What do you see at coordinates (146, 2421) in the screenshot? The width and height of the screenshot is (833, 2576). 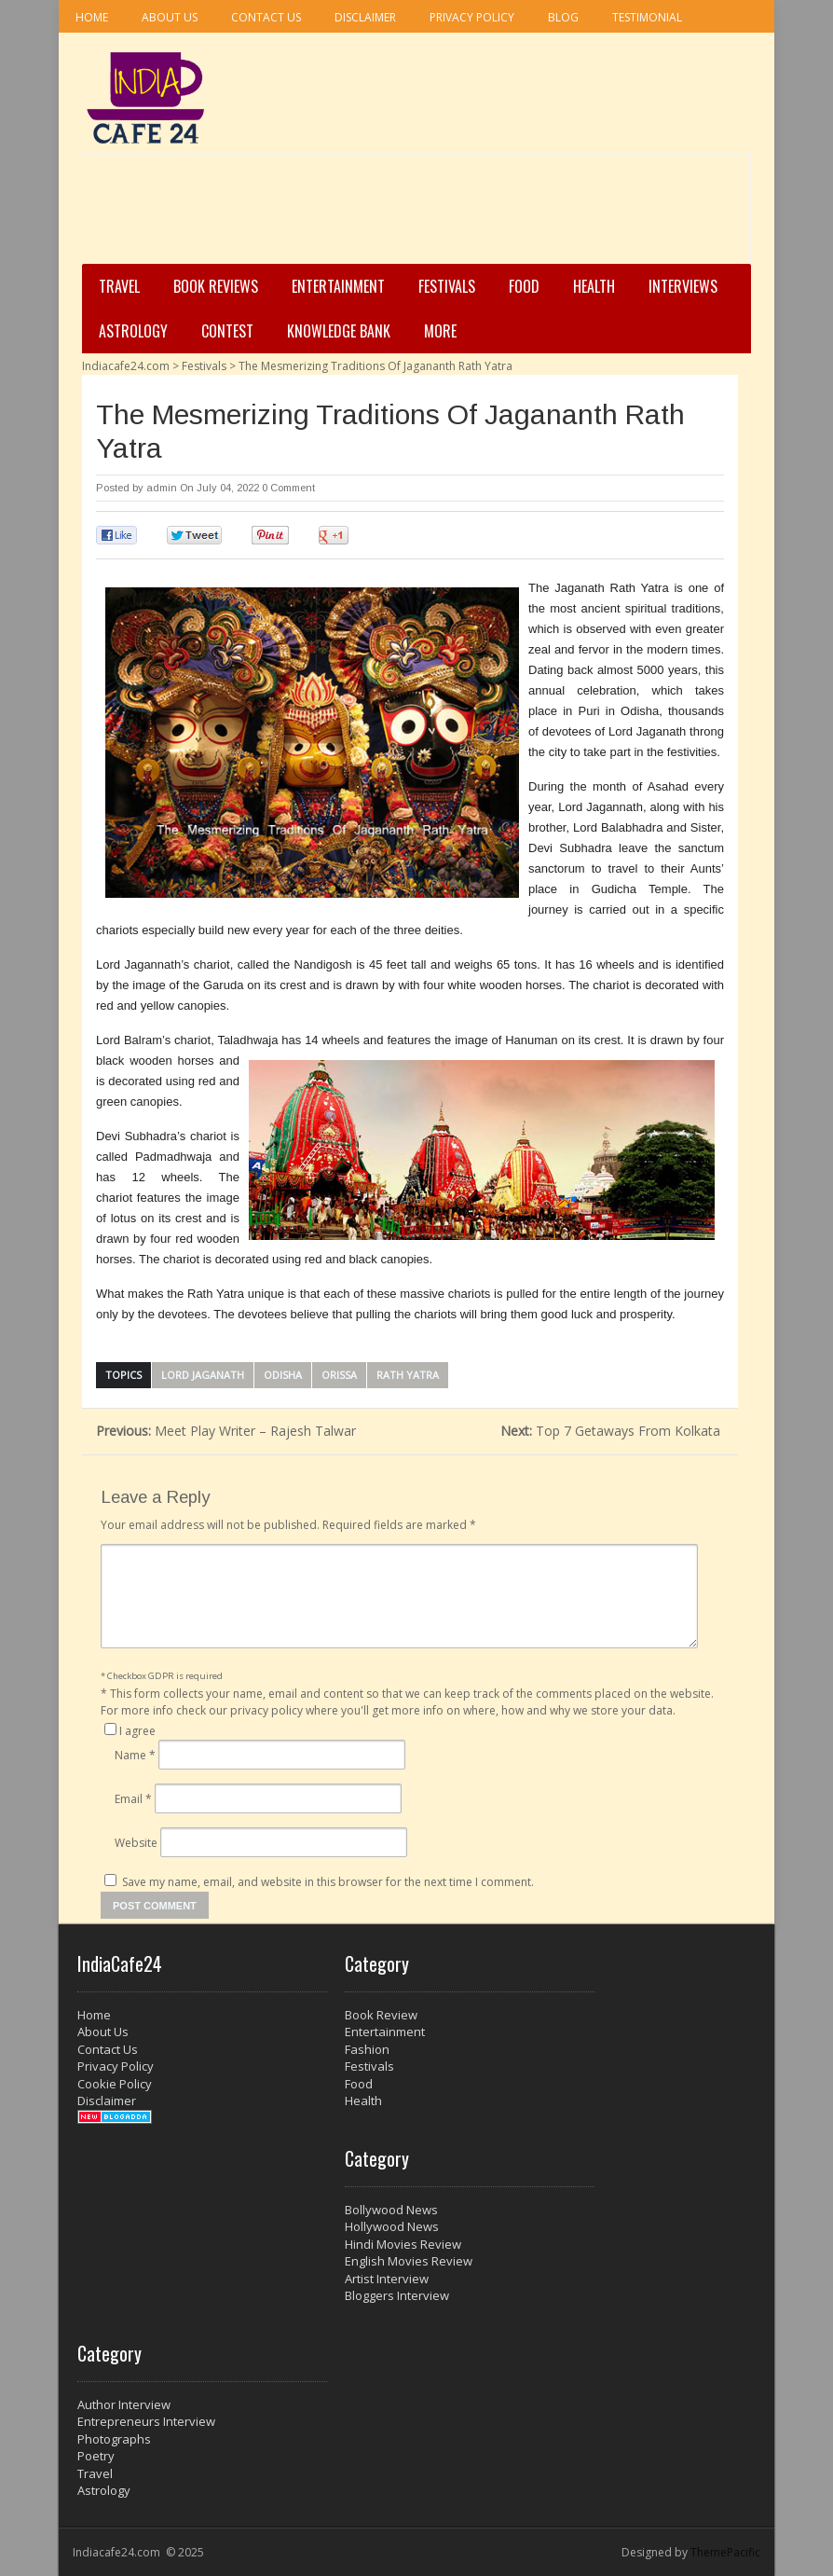 I see `Entrepreneurs Interview` at bounding box center [146, 2421].